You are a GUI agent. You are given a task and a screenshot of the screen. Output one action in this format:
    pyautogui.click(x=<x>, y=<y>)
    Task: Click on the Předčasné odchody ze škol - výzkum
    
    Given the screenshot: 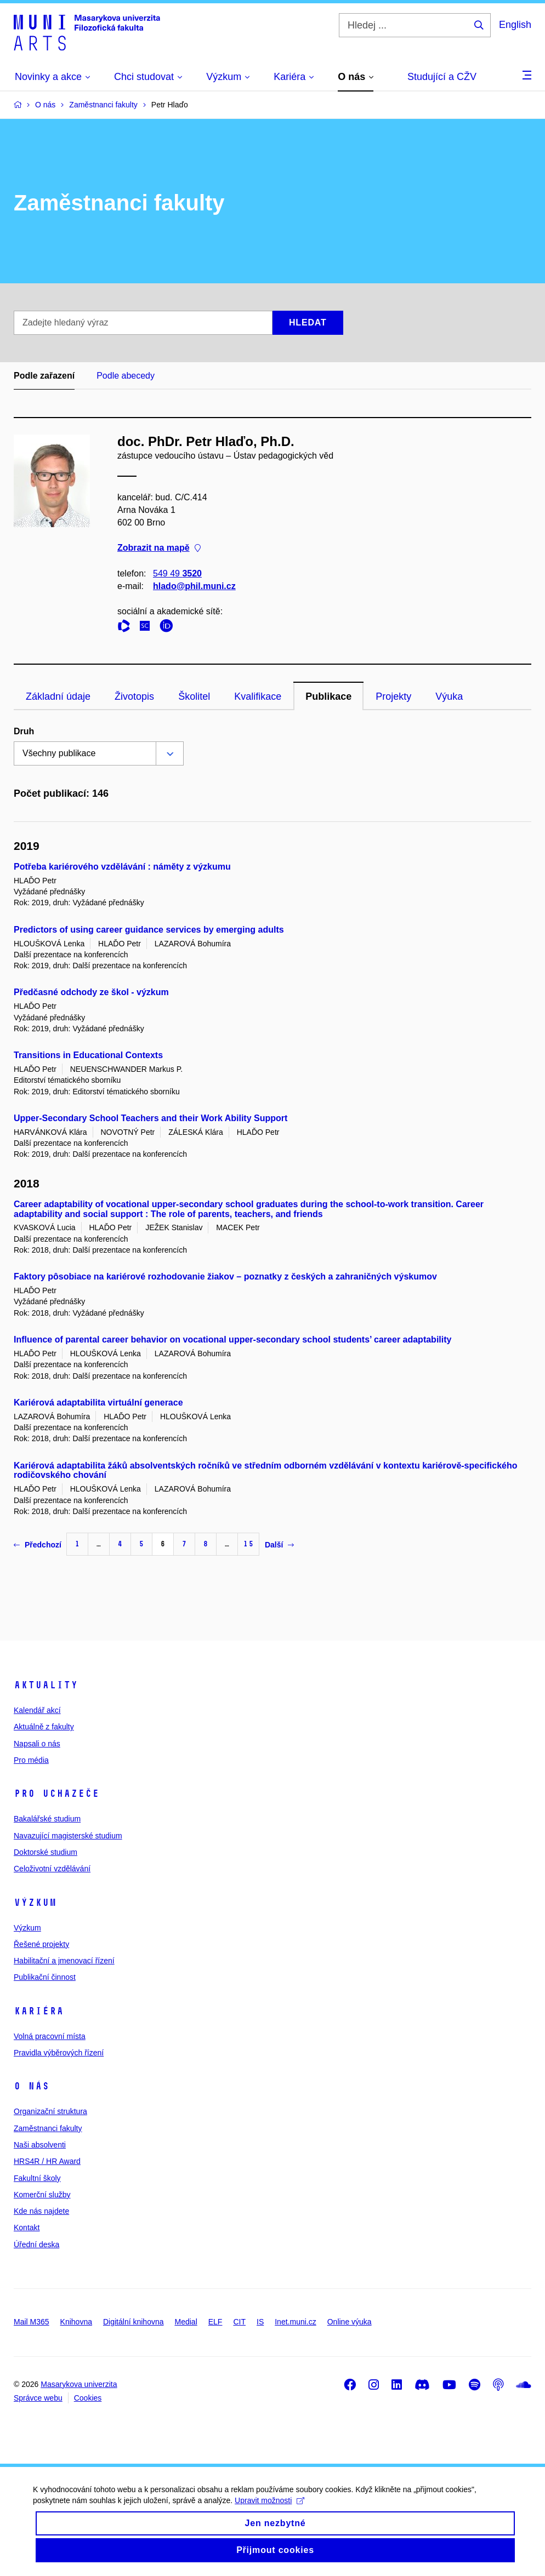 What is the action you would take?
    pyautogui.click(x=91, y=992)
    